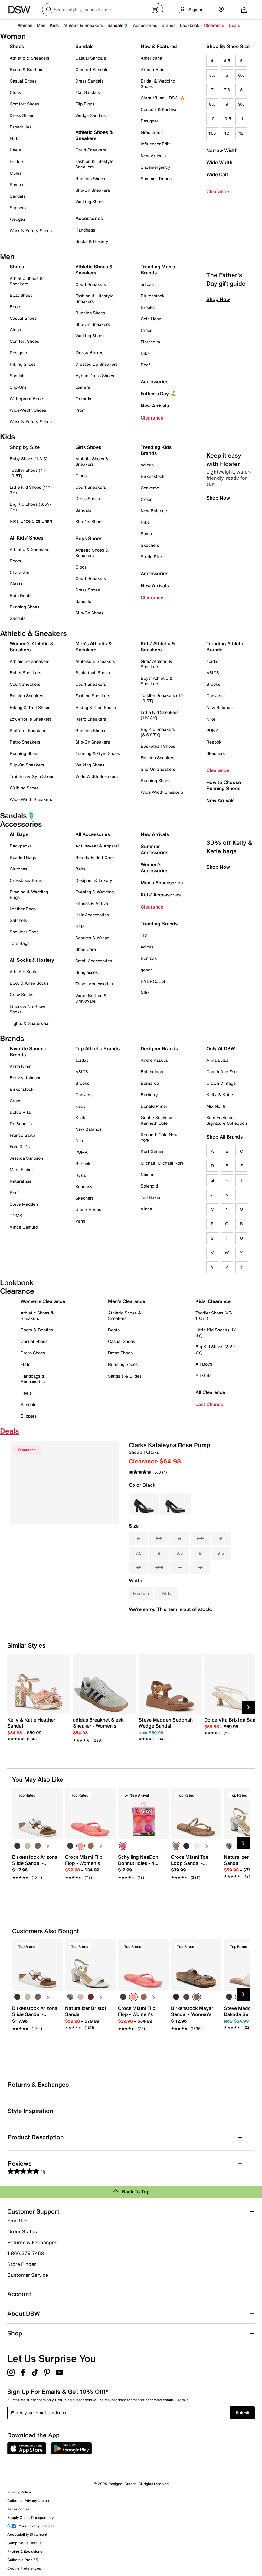 Image resolution: width=262 pixels, height=2576 pixels. Describe the element at coordinates (28, 730) in the screenshot. I see `Platform Sneakers` at that location.